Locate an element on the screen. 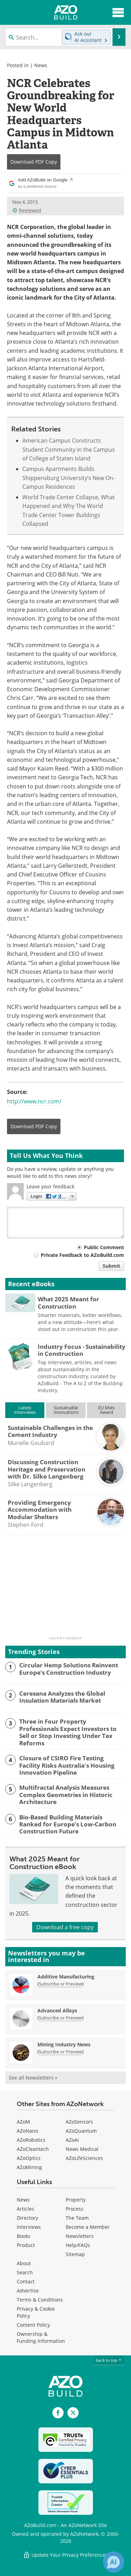 This screenshot has height=2576, width=131. AZoM is located at coordinates (23, 2121).